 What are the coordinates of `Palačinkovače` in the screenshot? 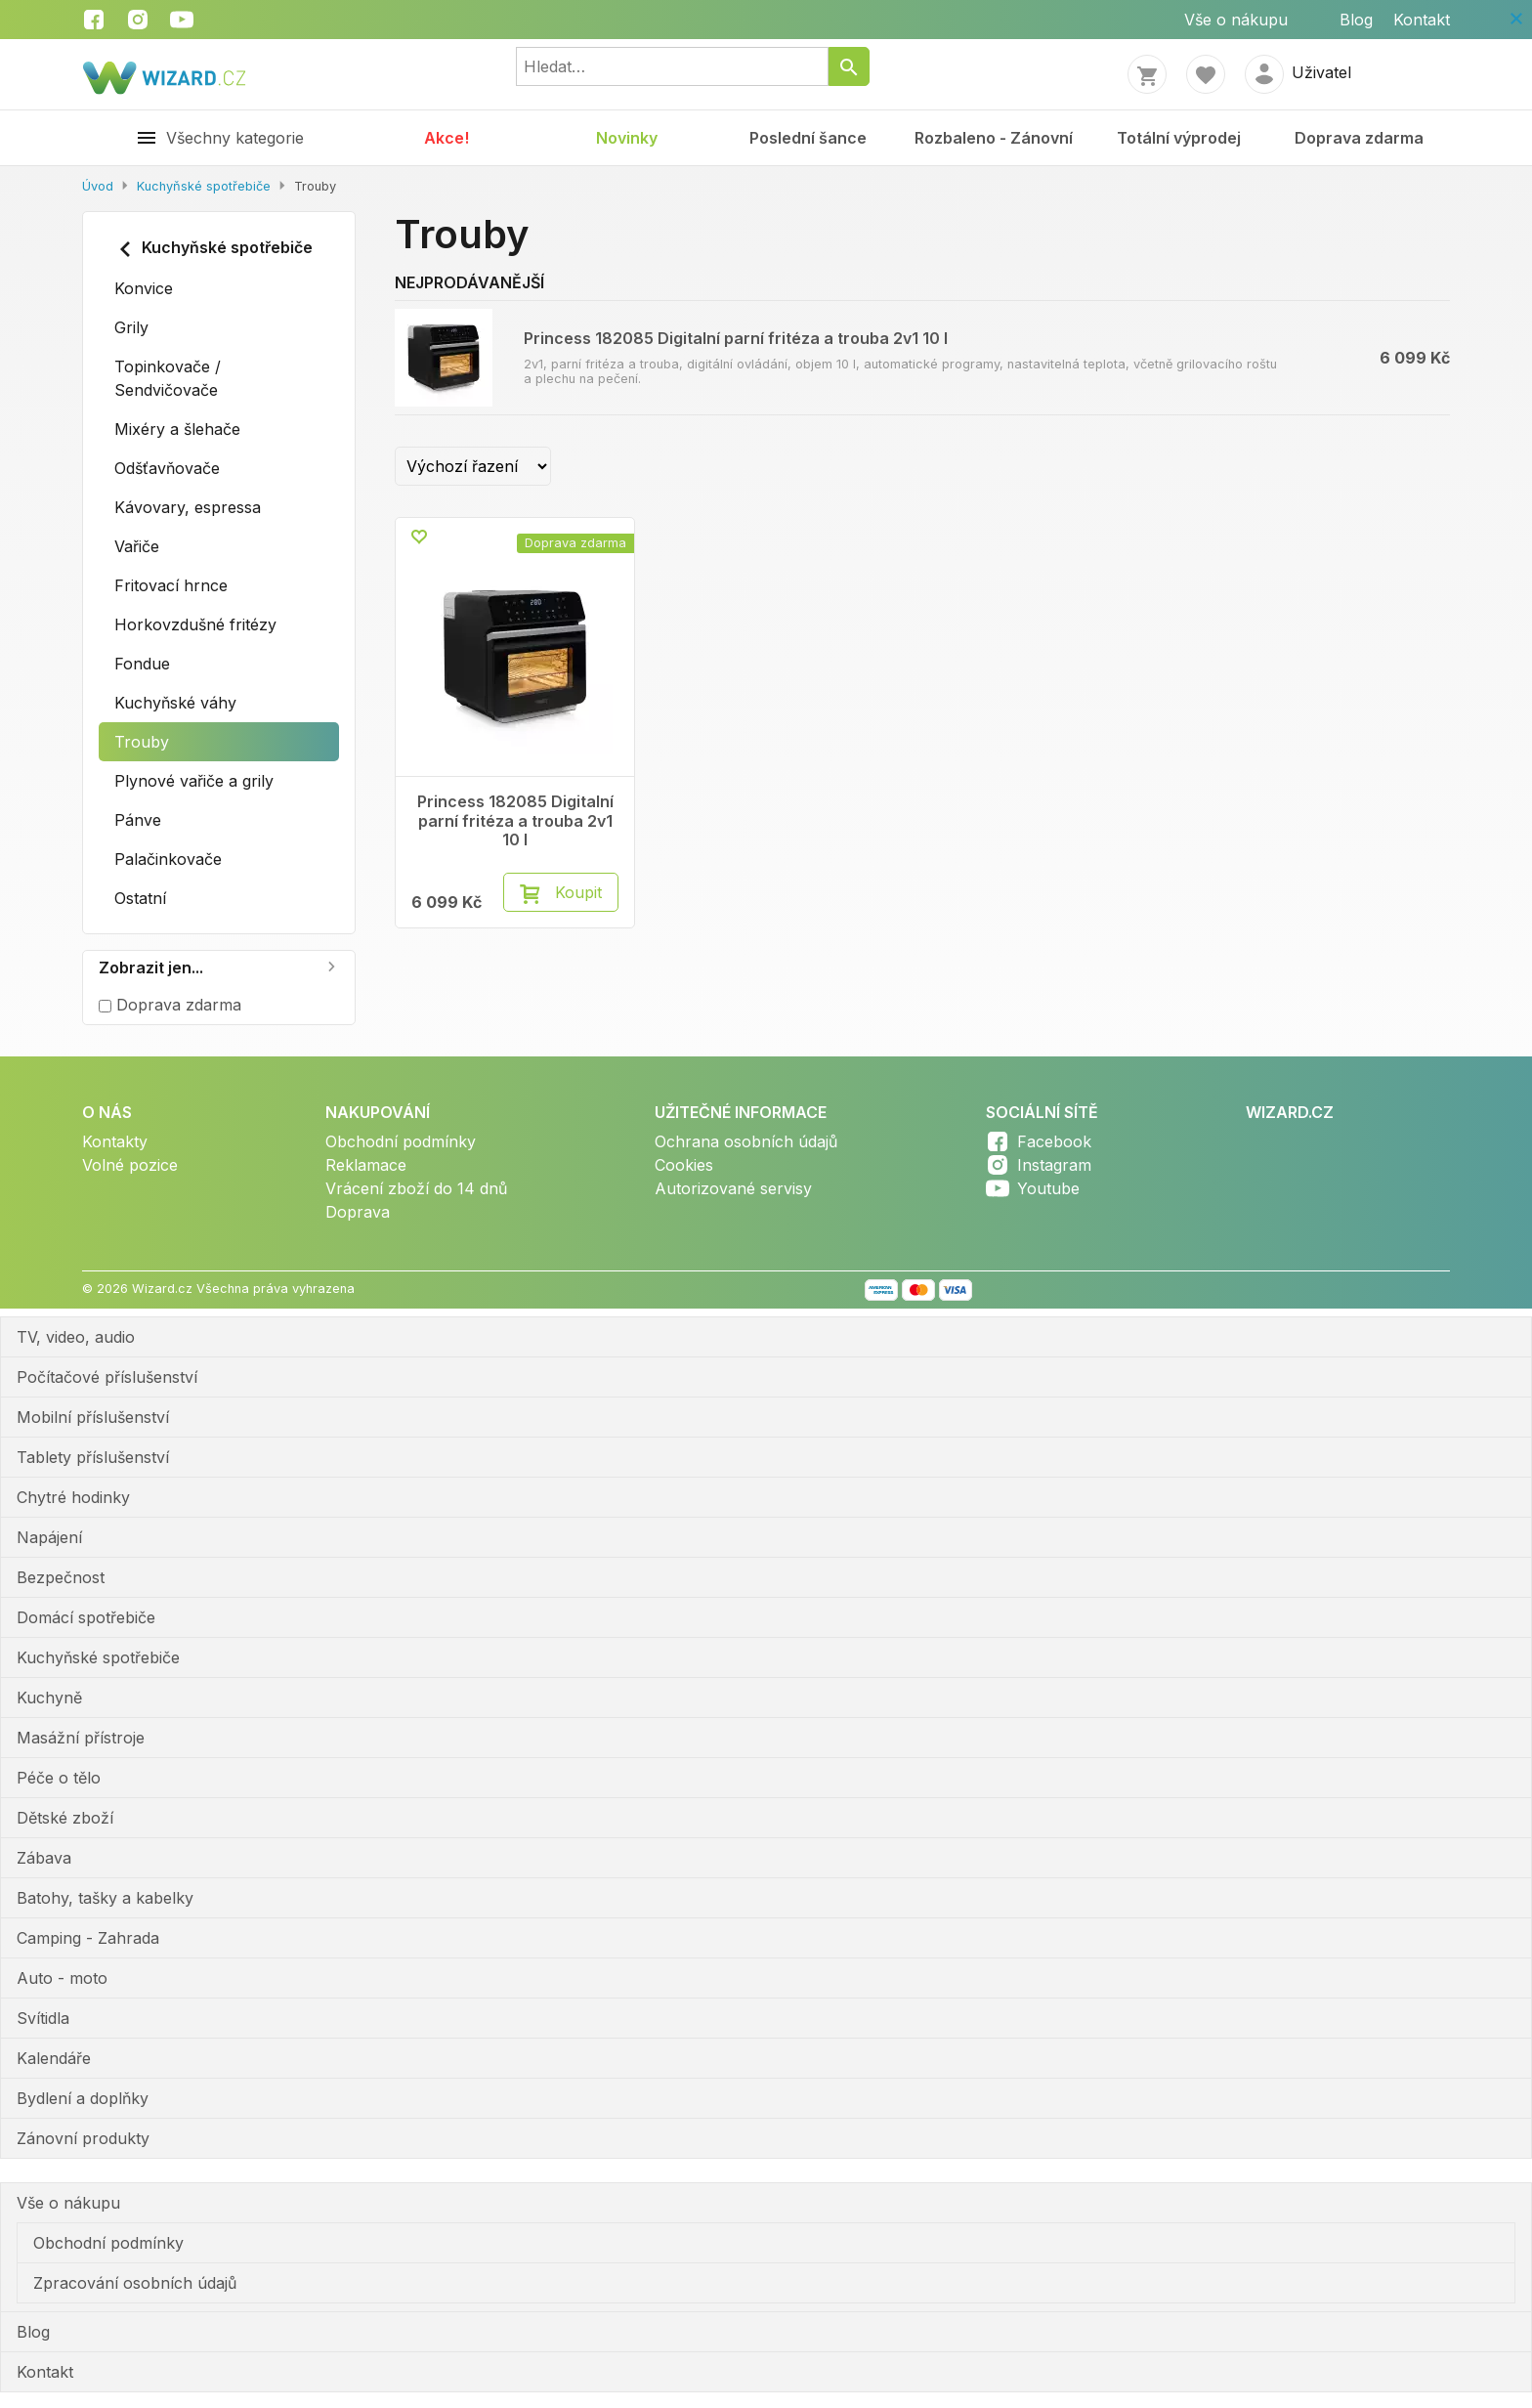 It's located at (168, 859).